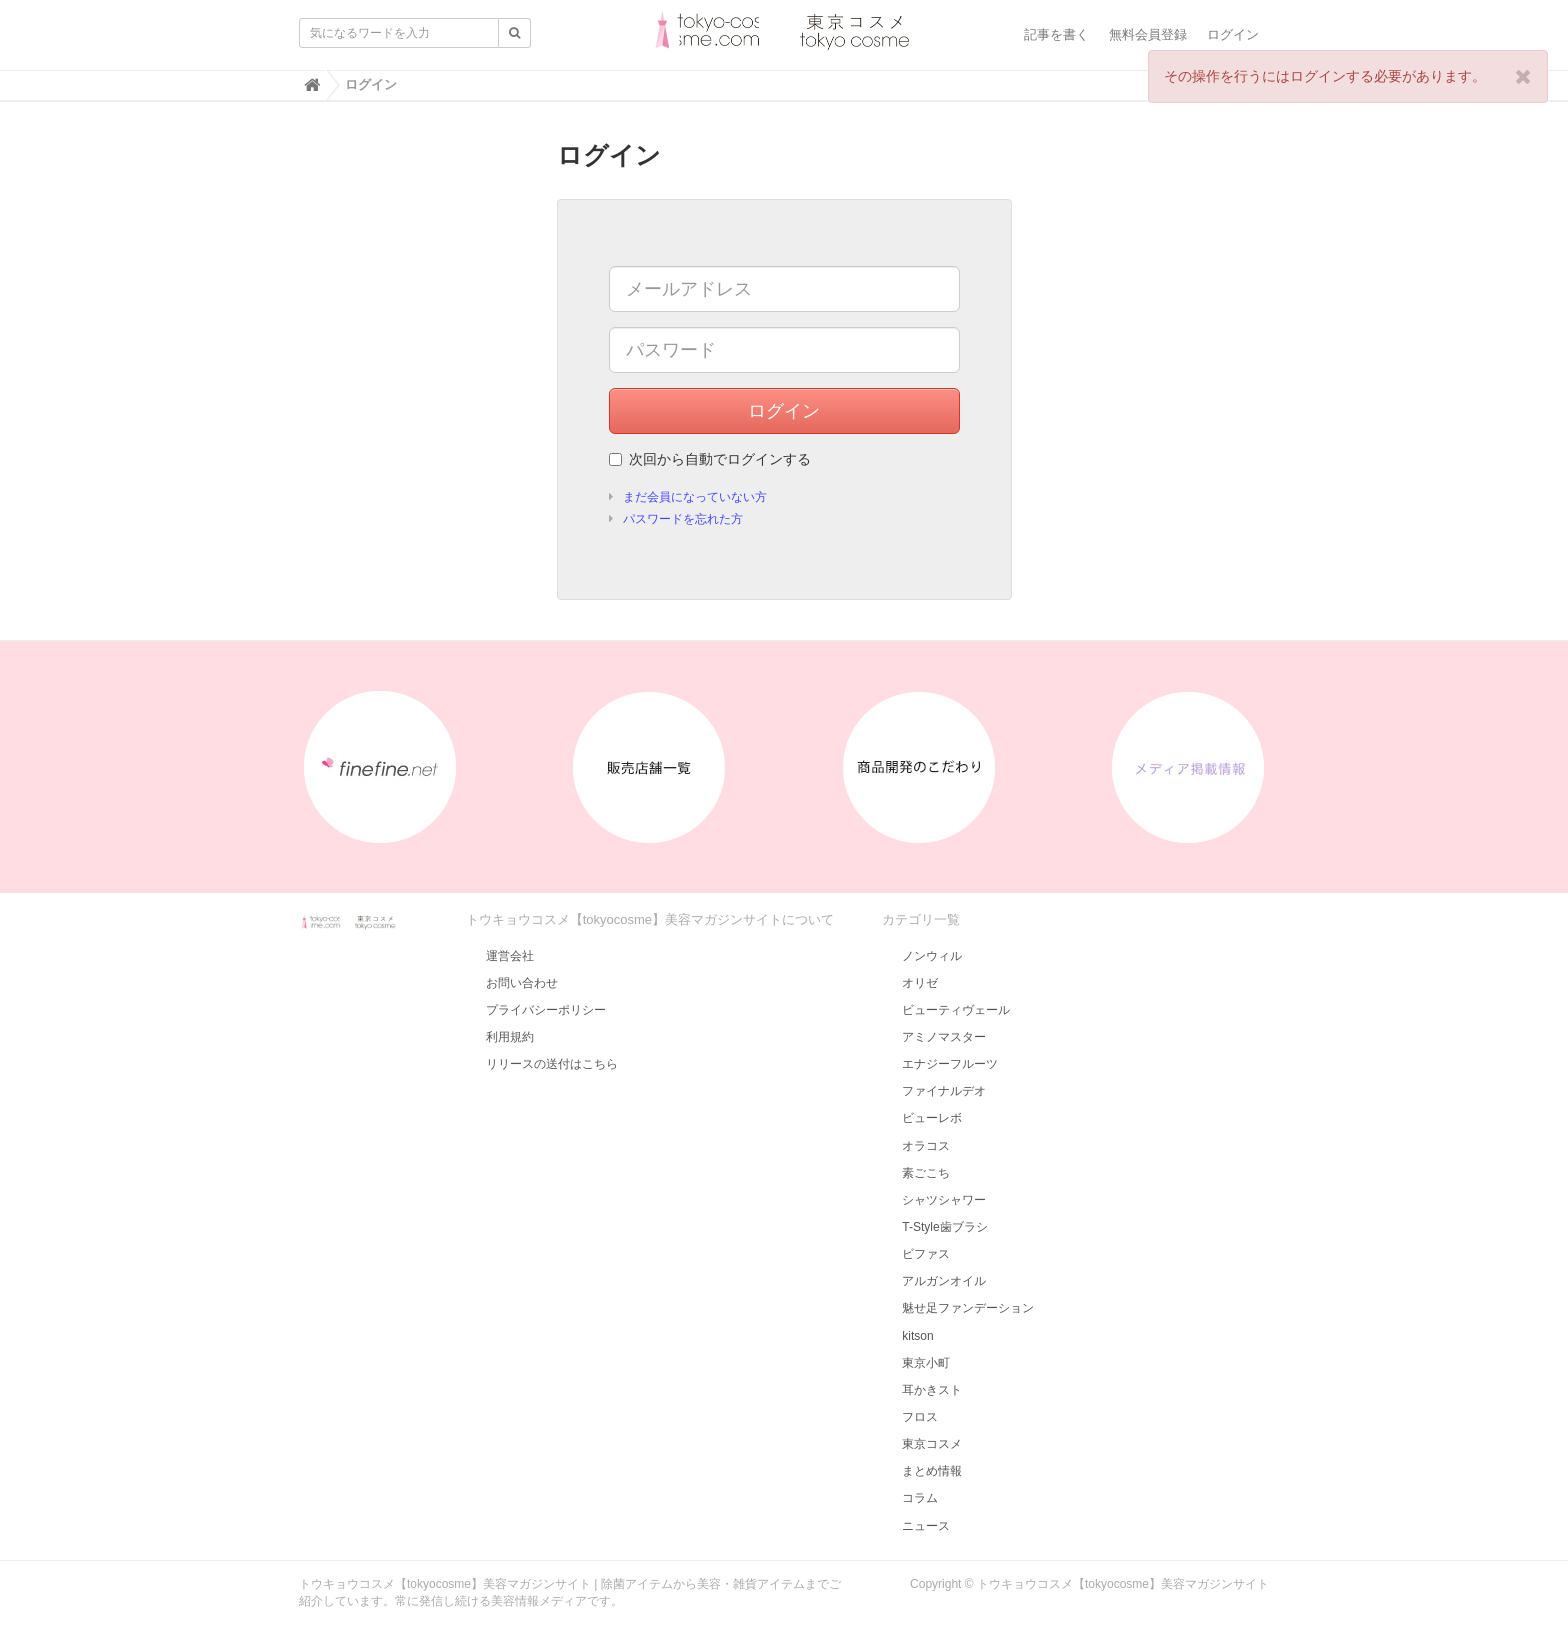  I want to click on ビファス, so click(926, 1254).